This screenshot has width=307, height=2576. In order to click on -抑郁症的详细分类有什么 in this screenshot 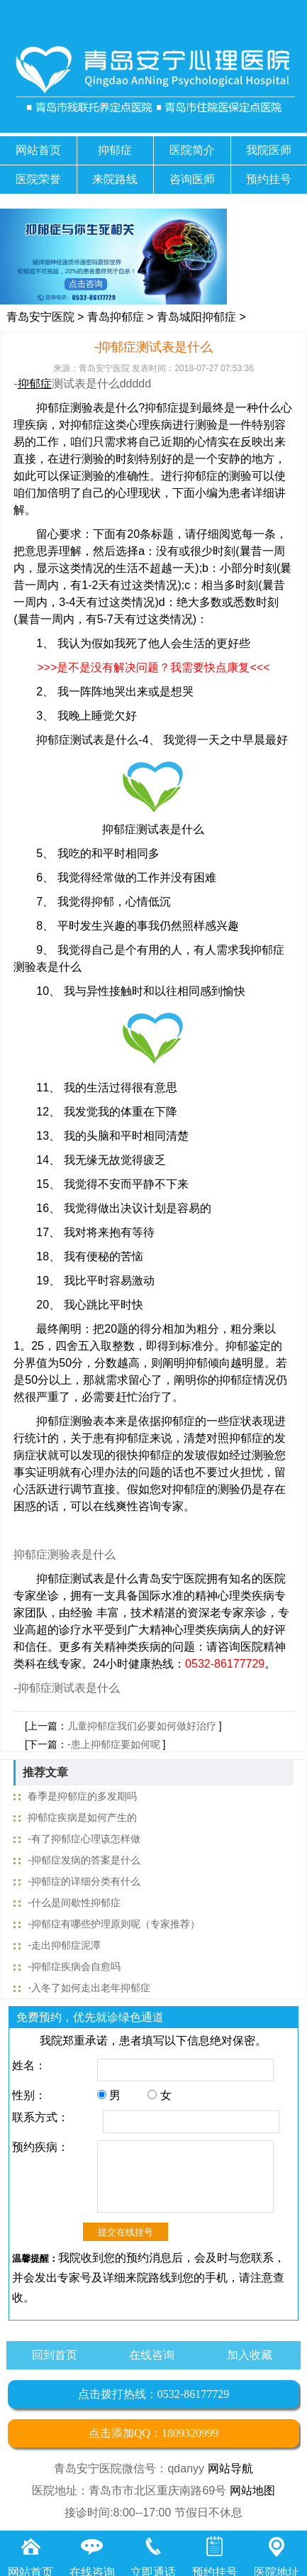, I will do `click(84, 1881)`.